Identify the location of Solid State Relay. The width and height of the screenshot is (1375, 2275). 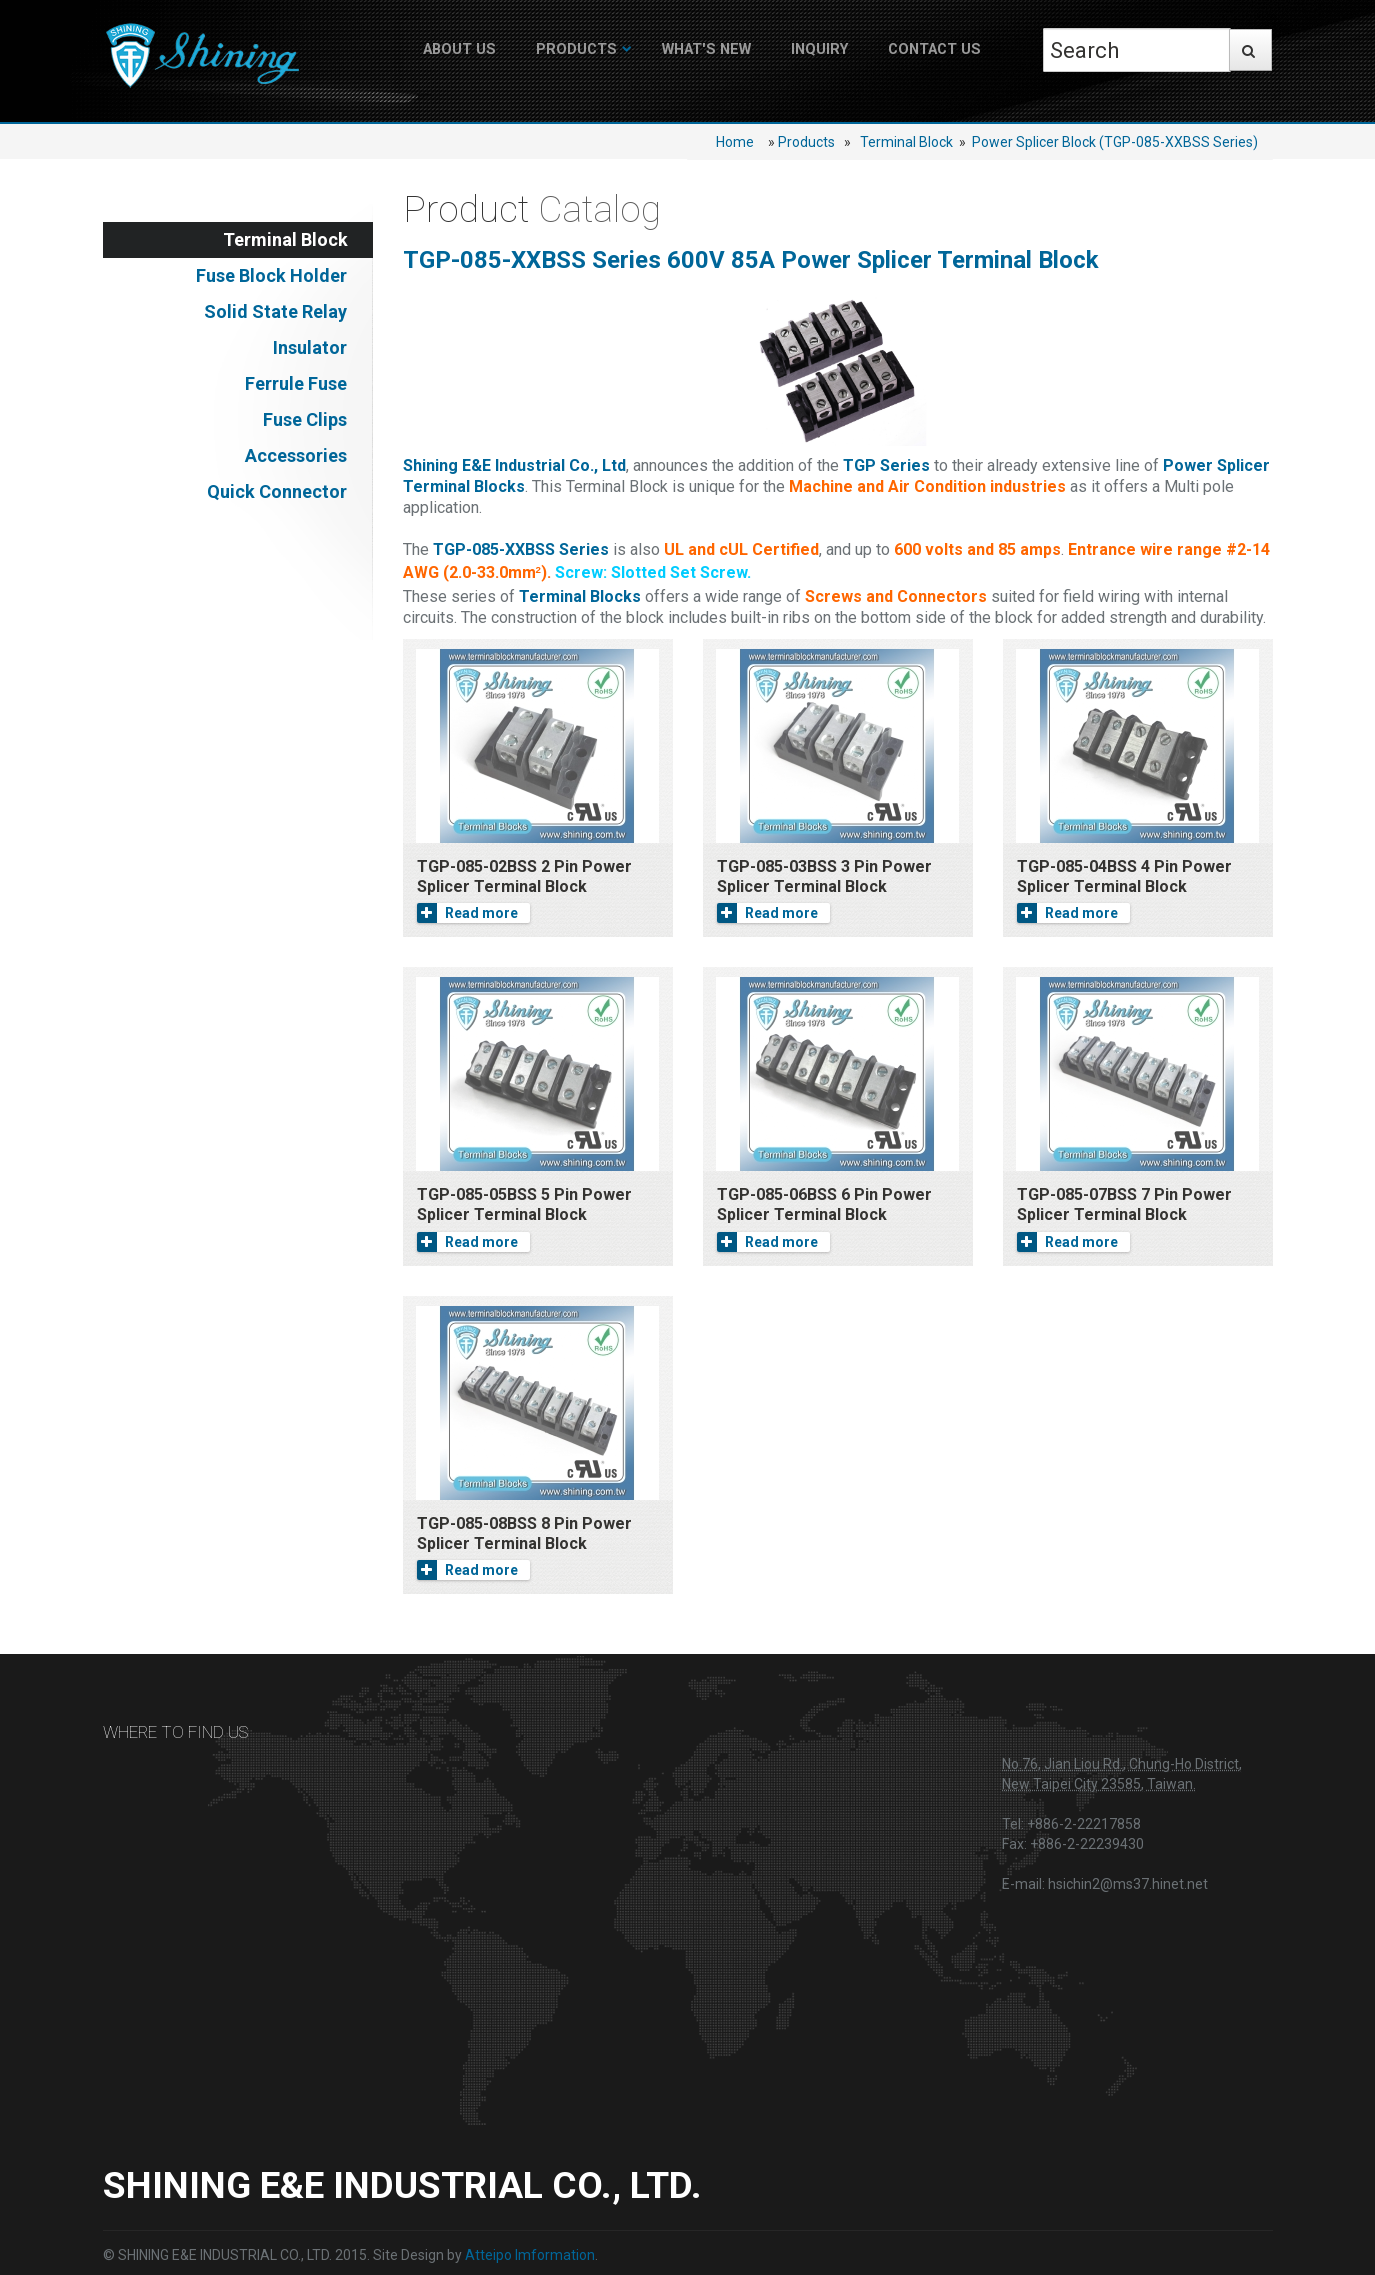
(275, 311).